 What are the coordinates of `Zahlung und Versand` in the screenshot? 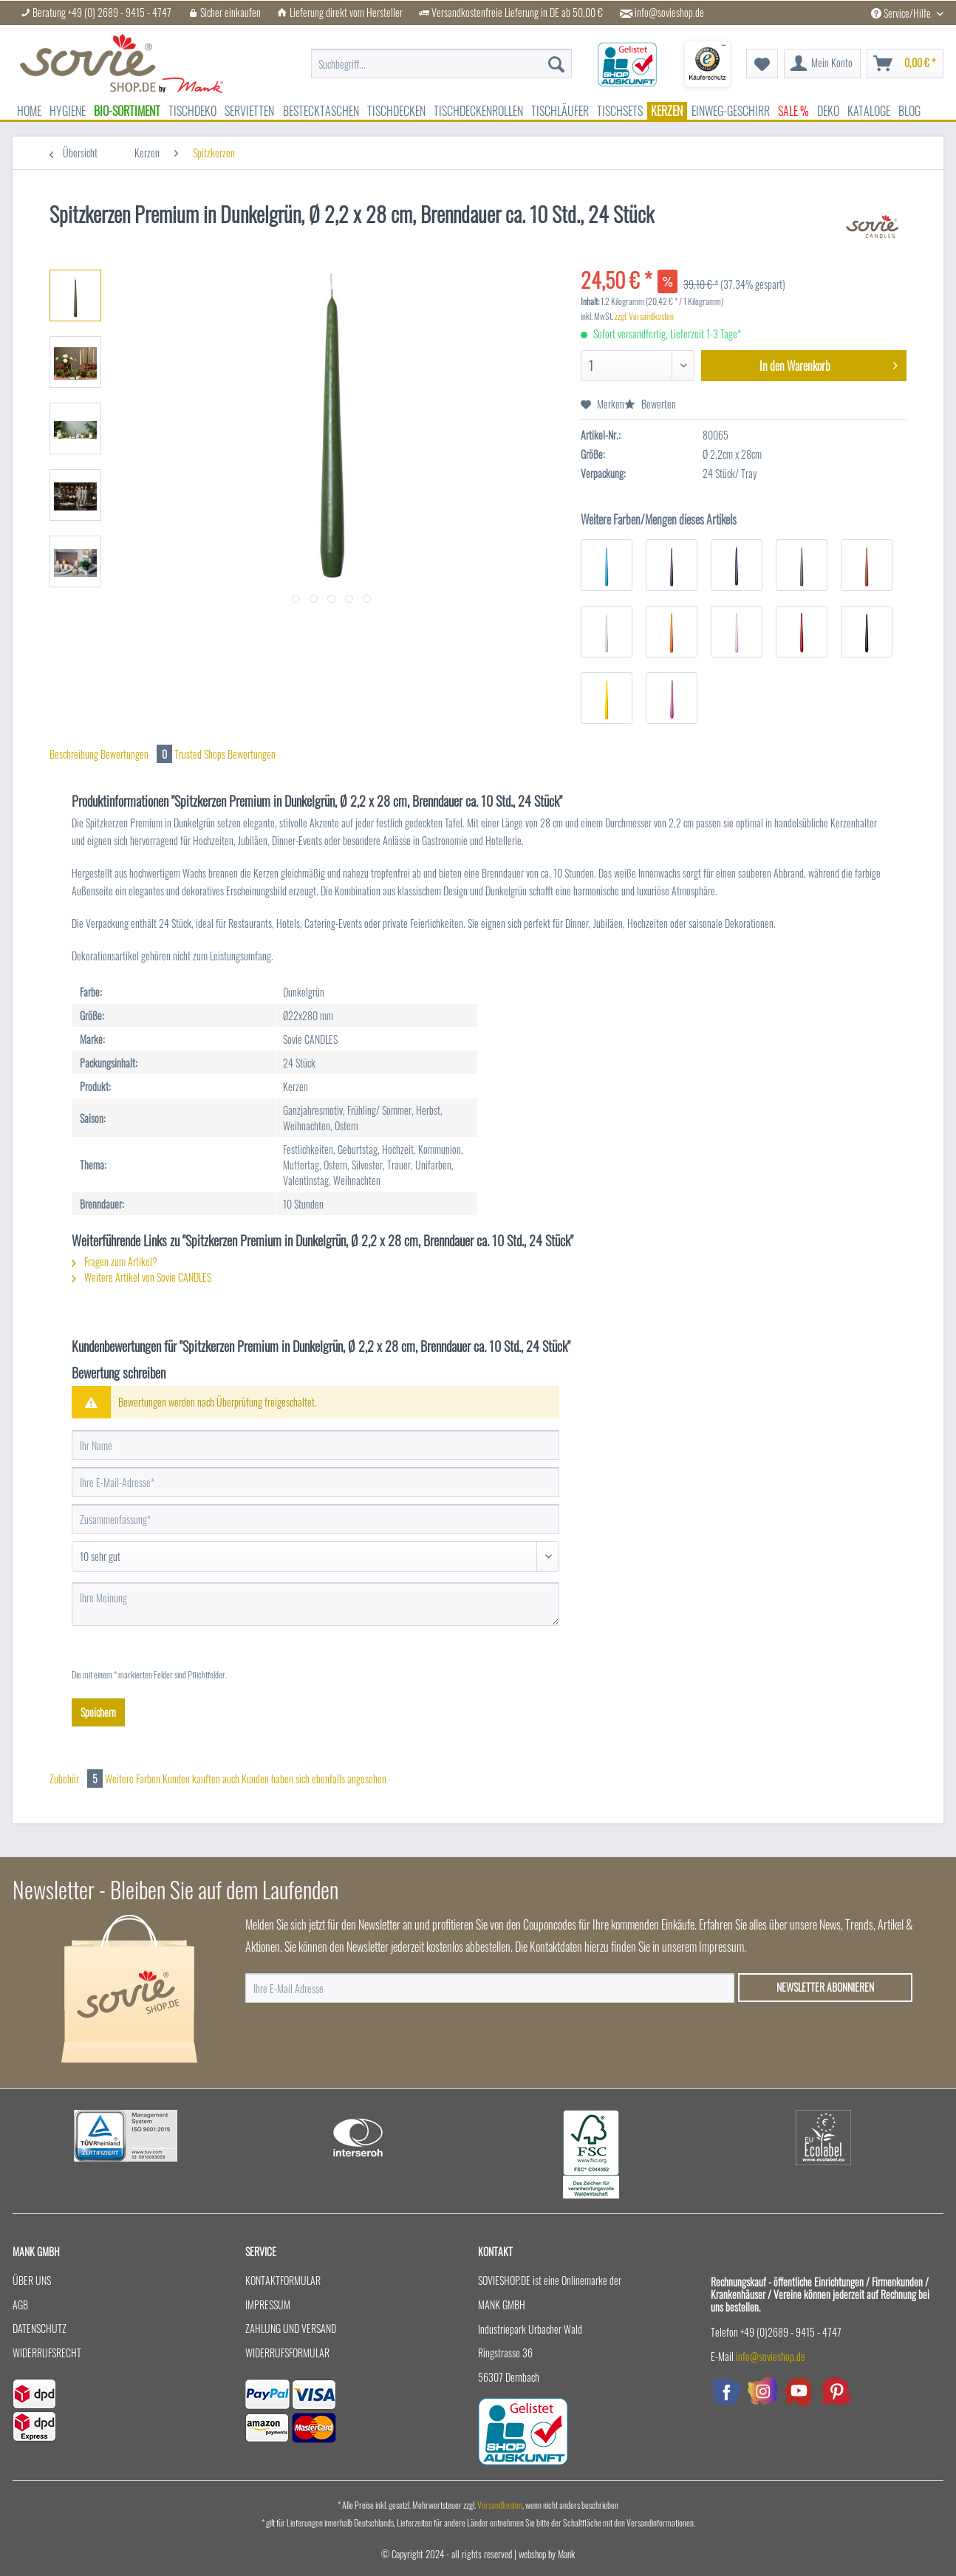 It's located at (290, 2328).